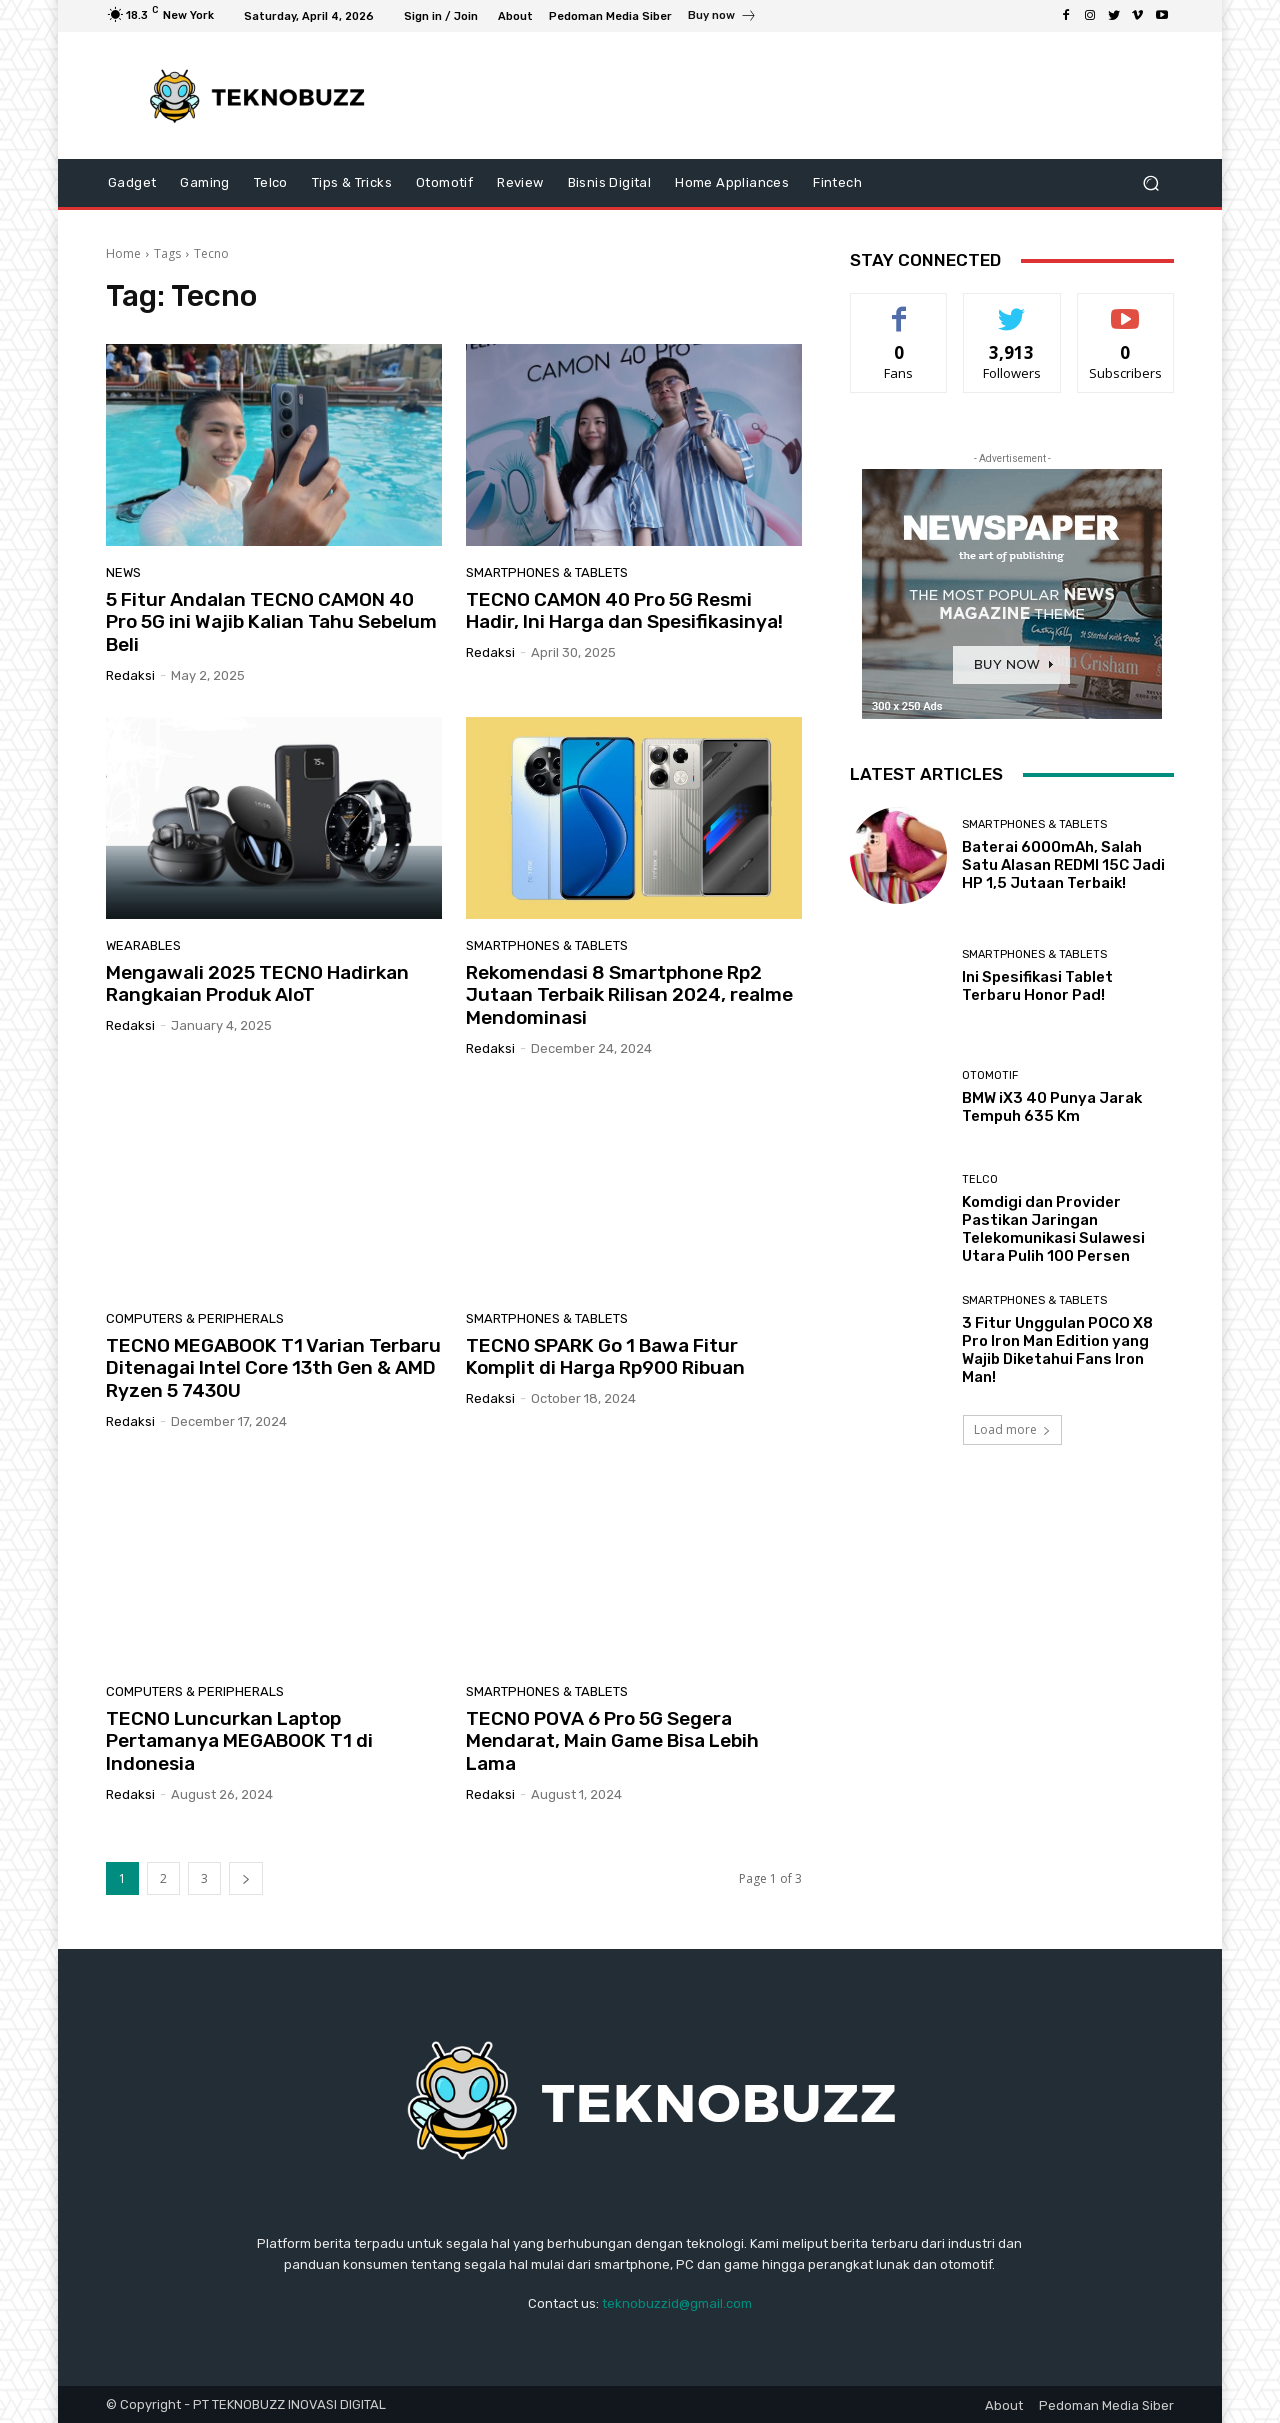 The height and width of the screenshot is (2423, 1280). What do you see at coordinates (123, 253) in the screenshot?
I see `Home` at bounding box center [123, 253].